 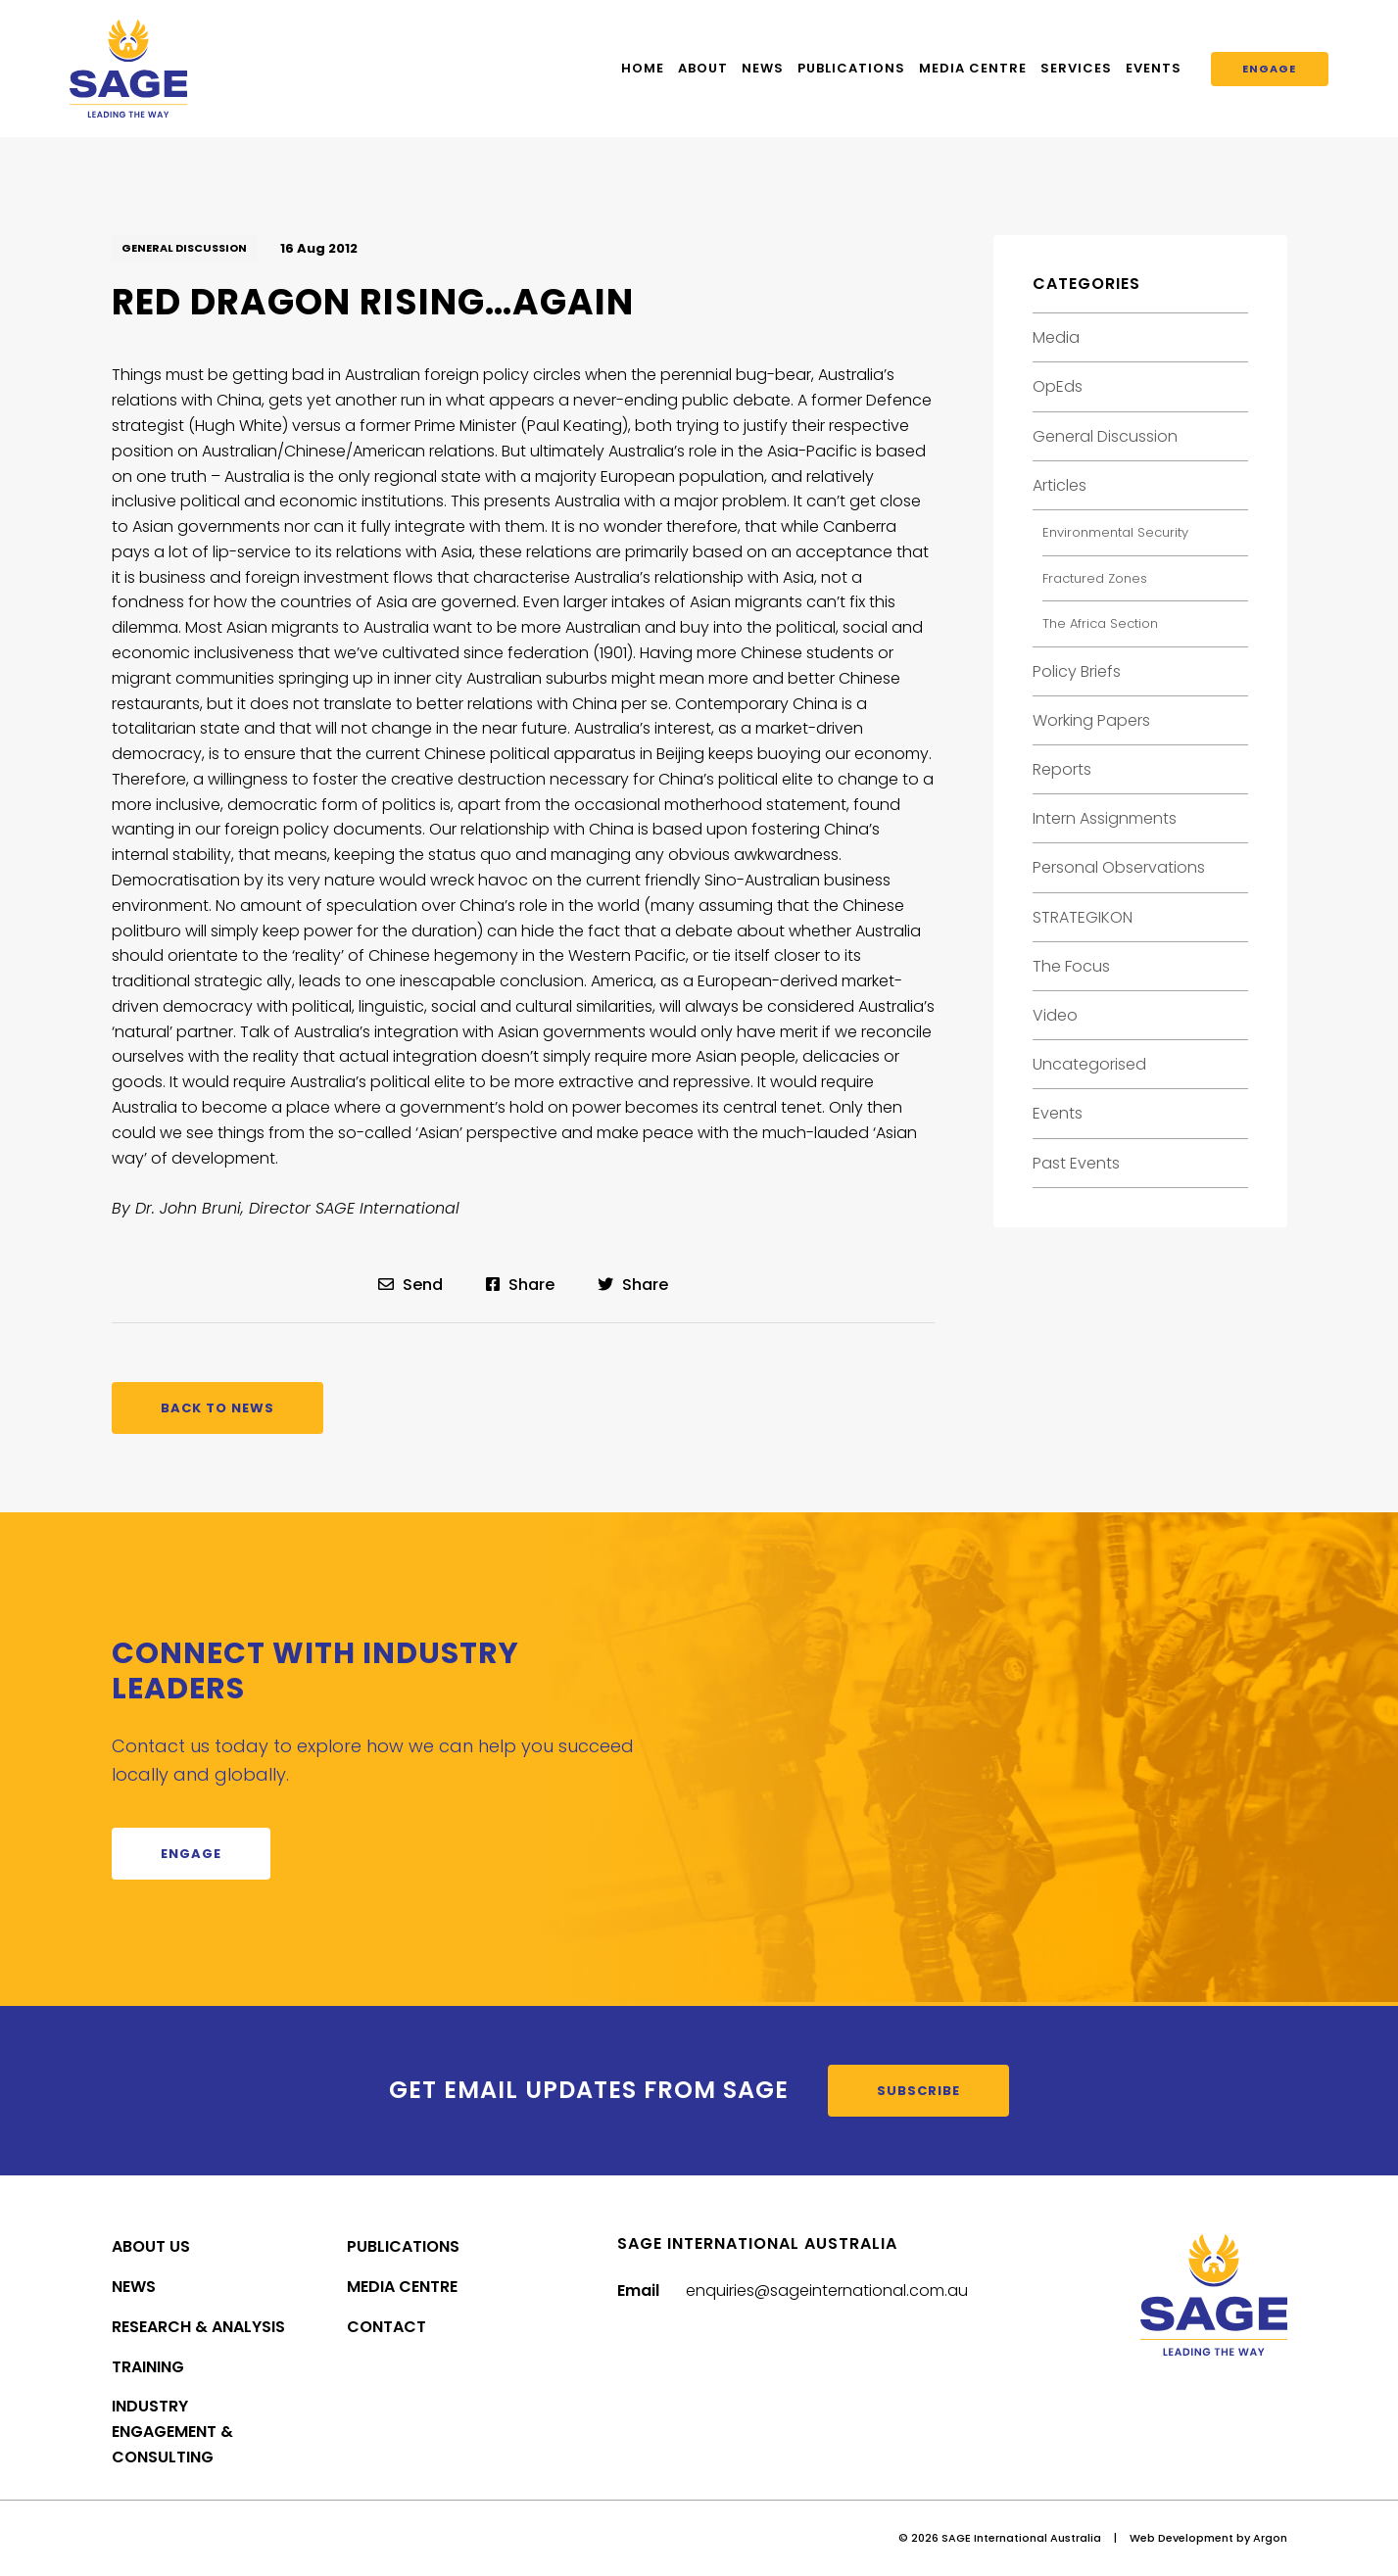 I want to click on enquiries@sageinternational.com.au, so click(x=827, y=2290).